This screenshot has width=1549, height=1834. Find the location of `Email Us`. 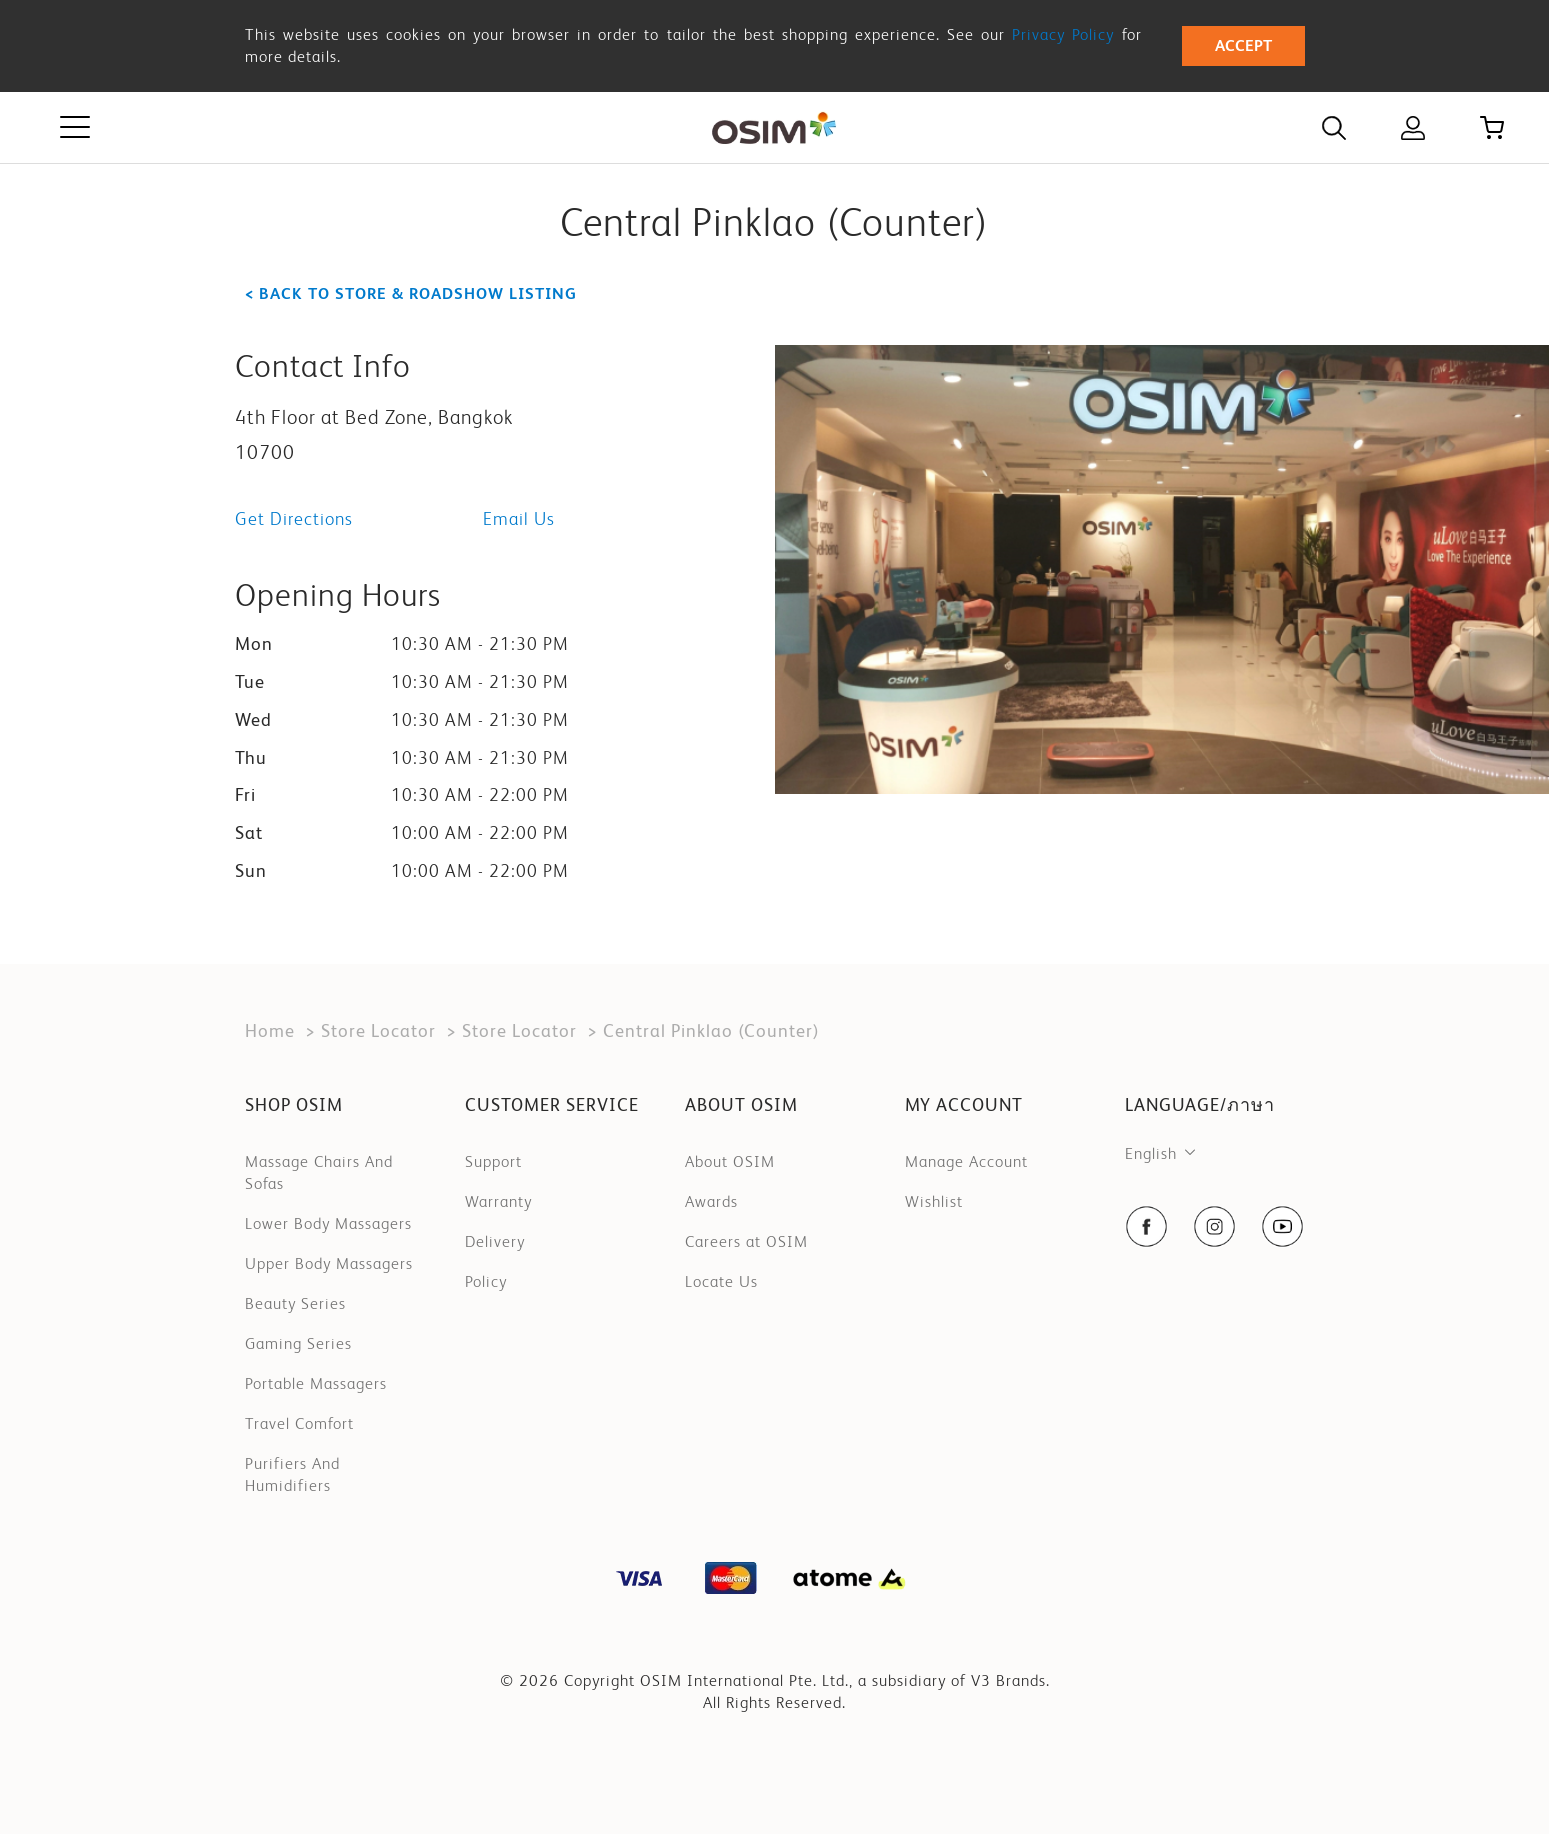

Email Us is located at coordinates (519, 518).